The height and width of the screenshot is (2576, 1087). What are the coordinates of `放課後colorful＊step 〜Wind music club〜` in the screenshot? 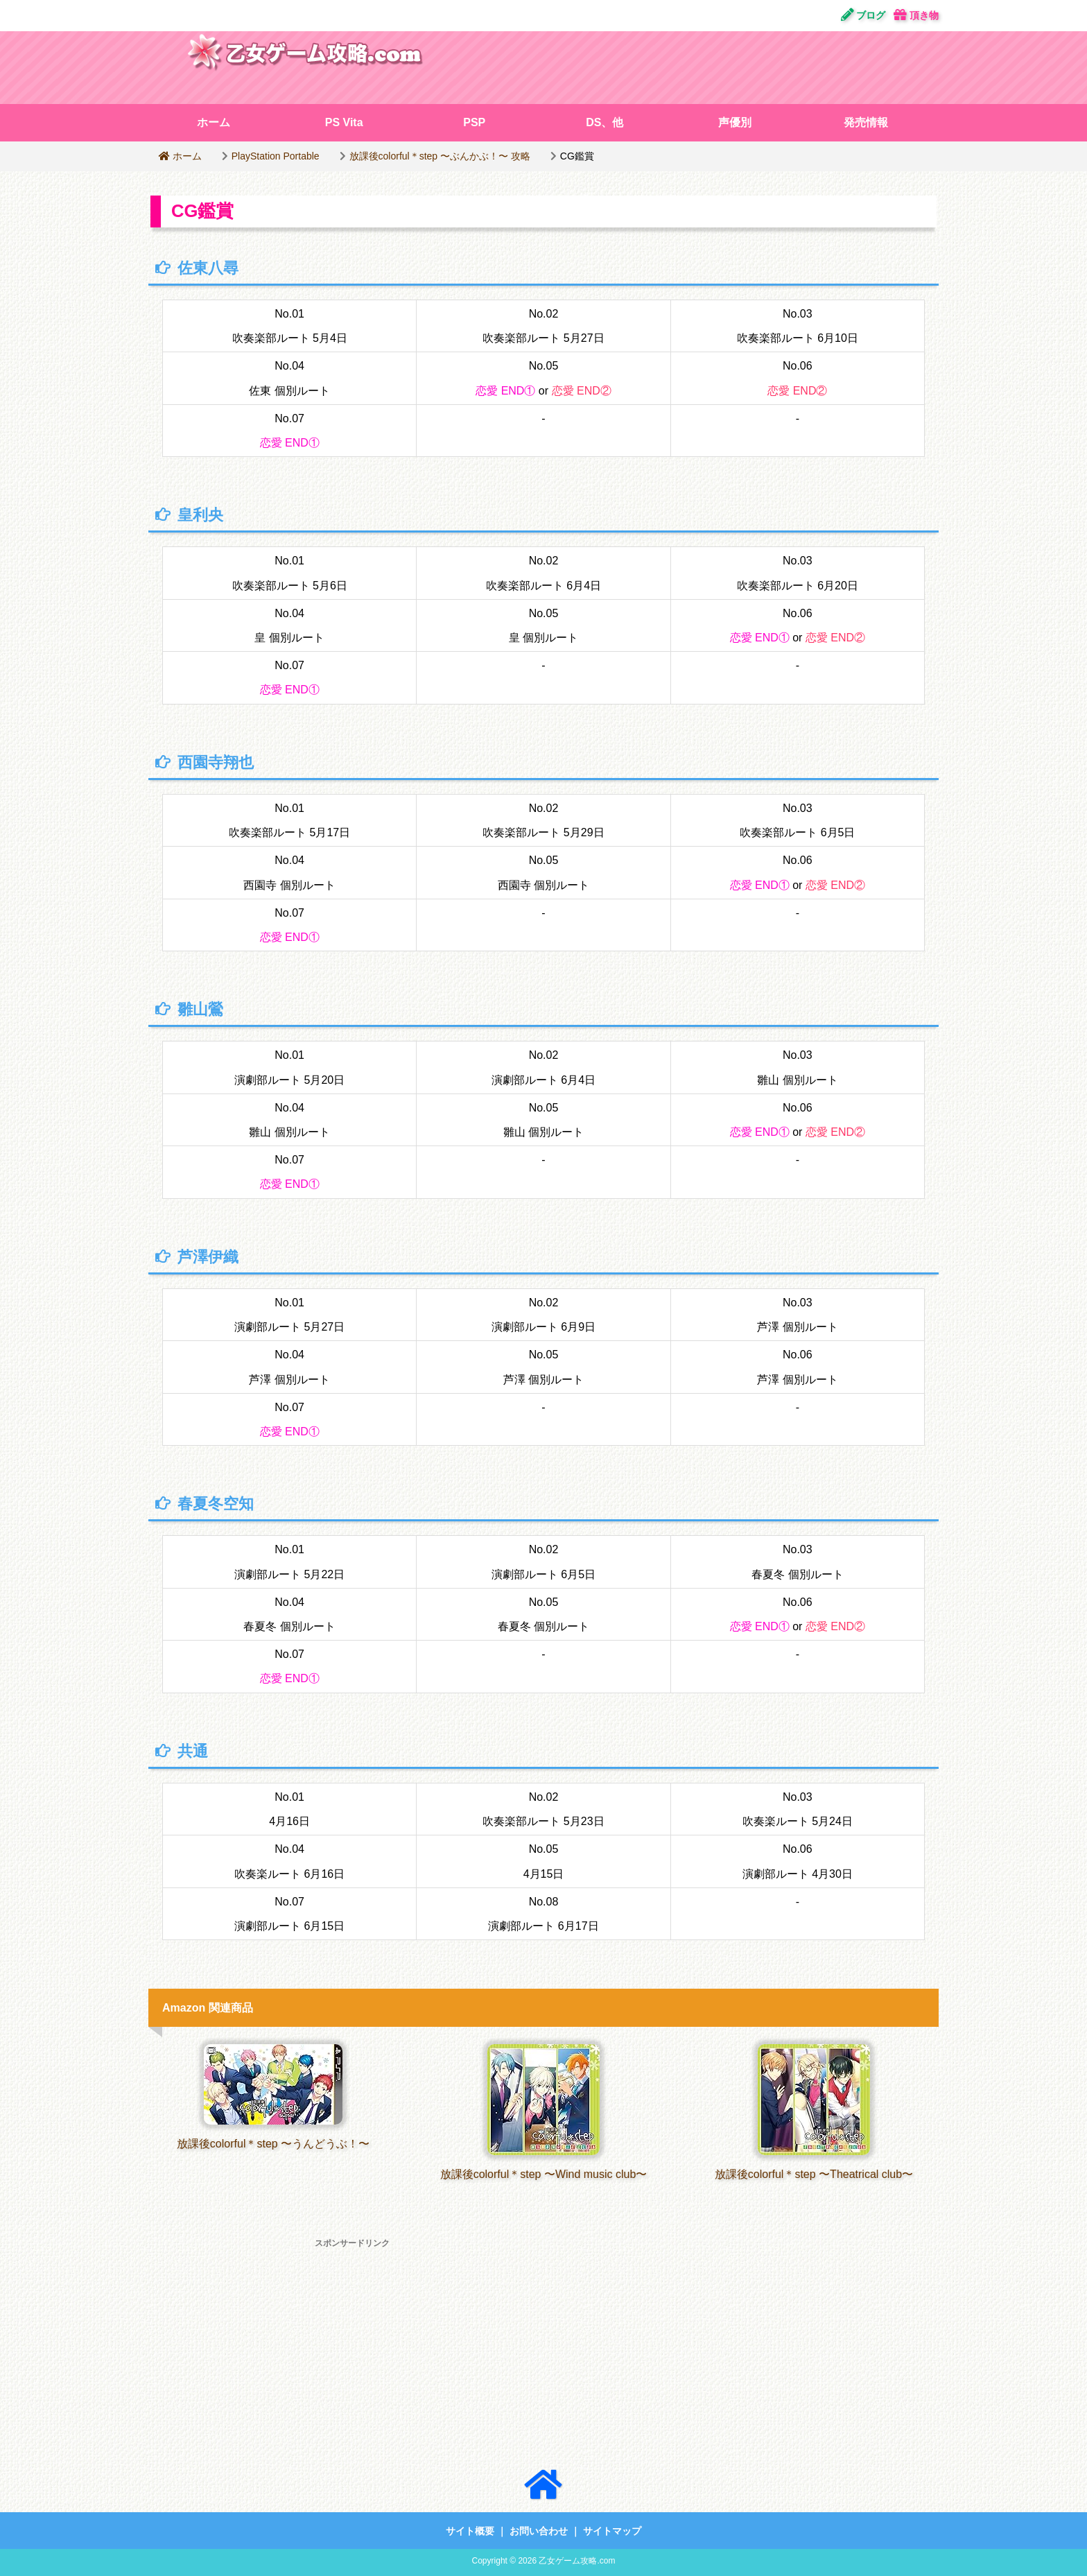 It's located at (543, 2174).